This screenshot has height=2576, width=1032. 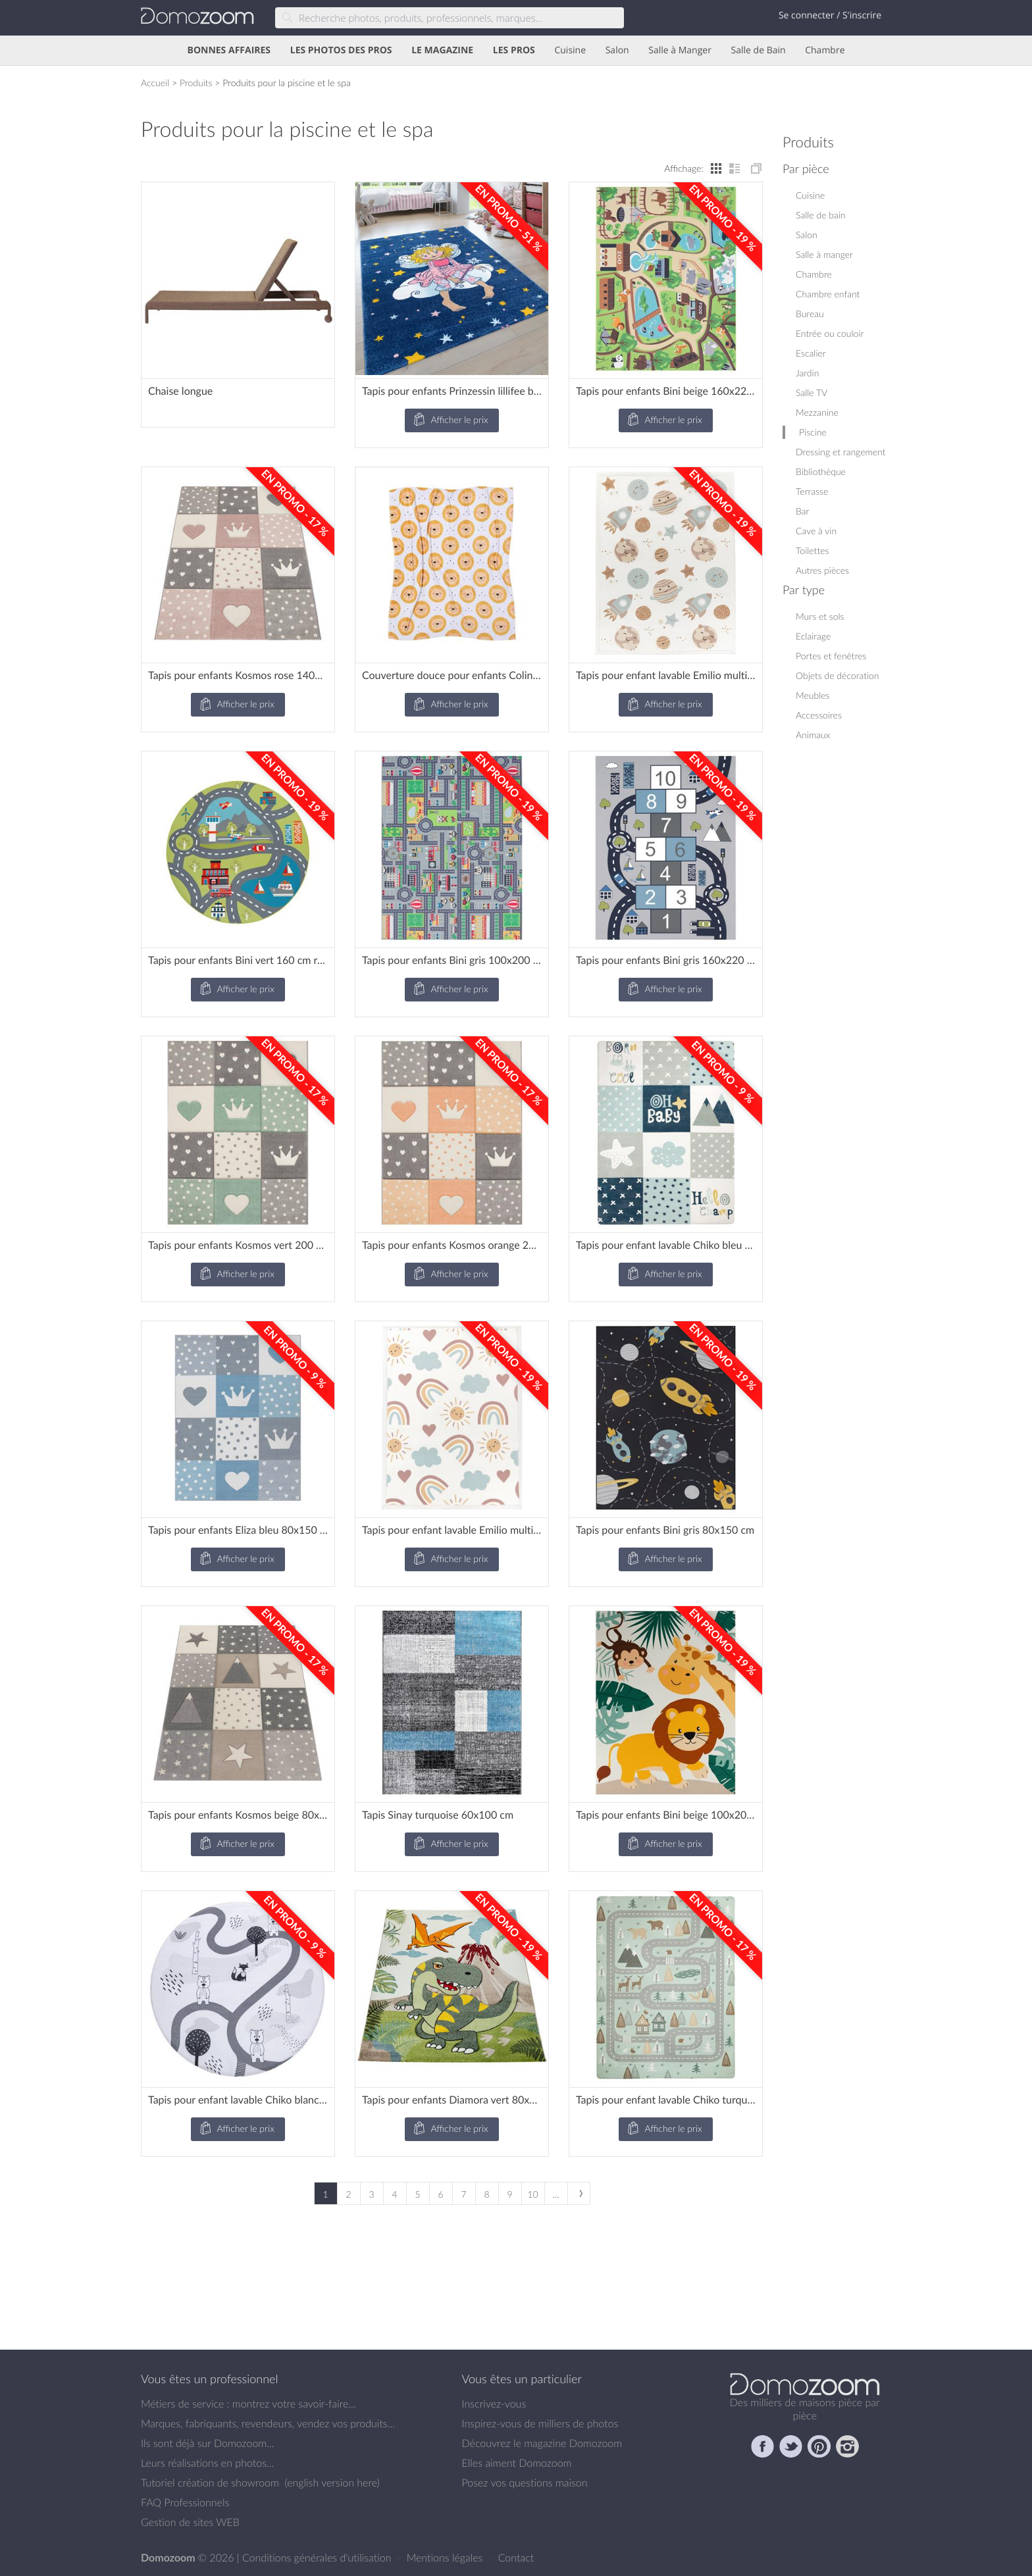 What do you see at coordinates (679, 50) in the screenshot?
I see `Salle à Manger` at bounding box center [679, 50].